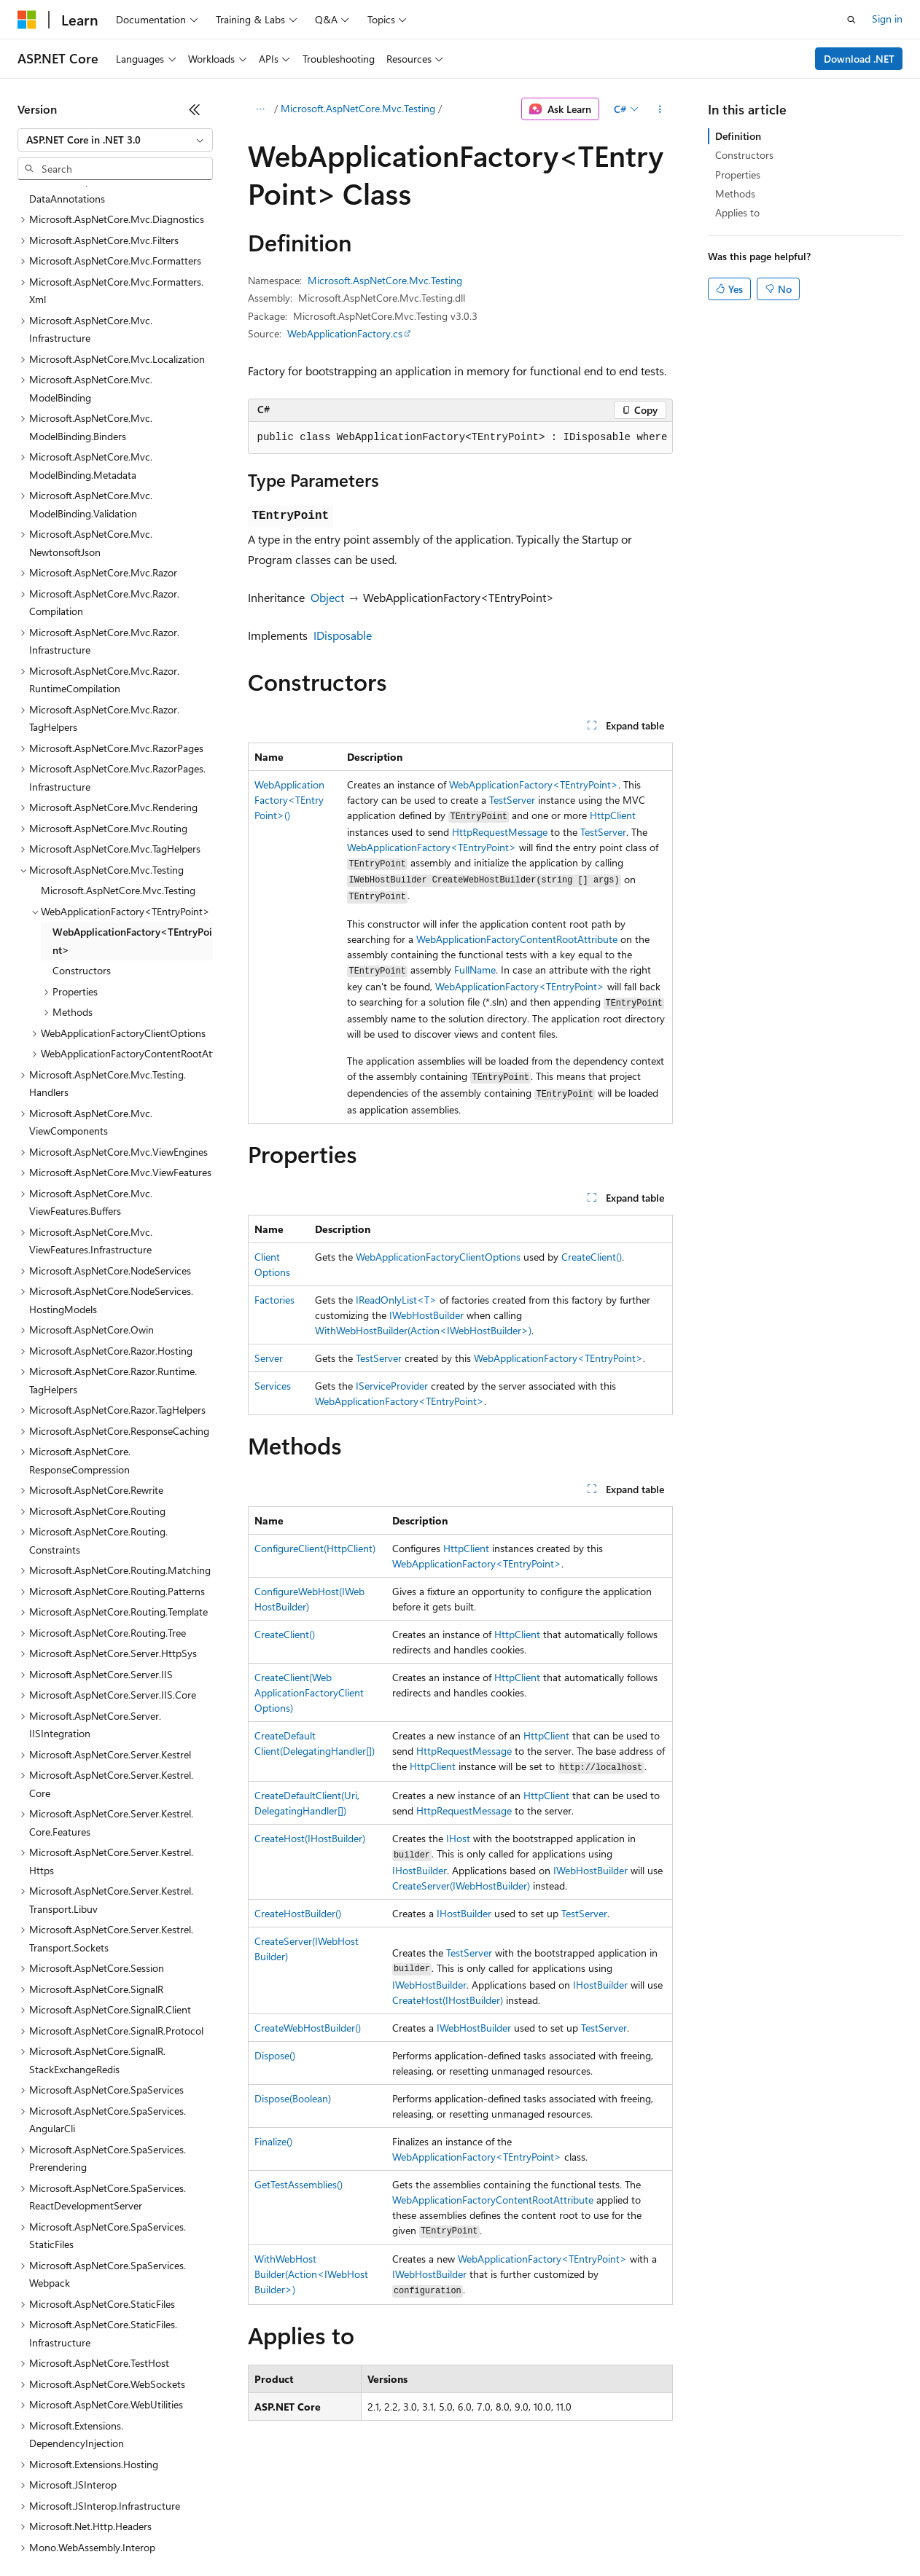 This screenshot has height=2576, width=920. What do you see at coordinates (659, 109) in the screenshot?
I see `[More actions]` at bounding box center [659, 109].